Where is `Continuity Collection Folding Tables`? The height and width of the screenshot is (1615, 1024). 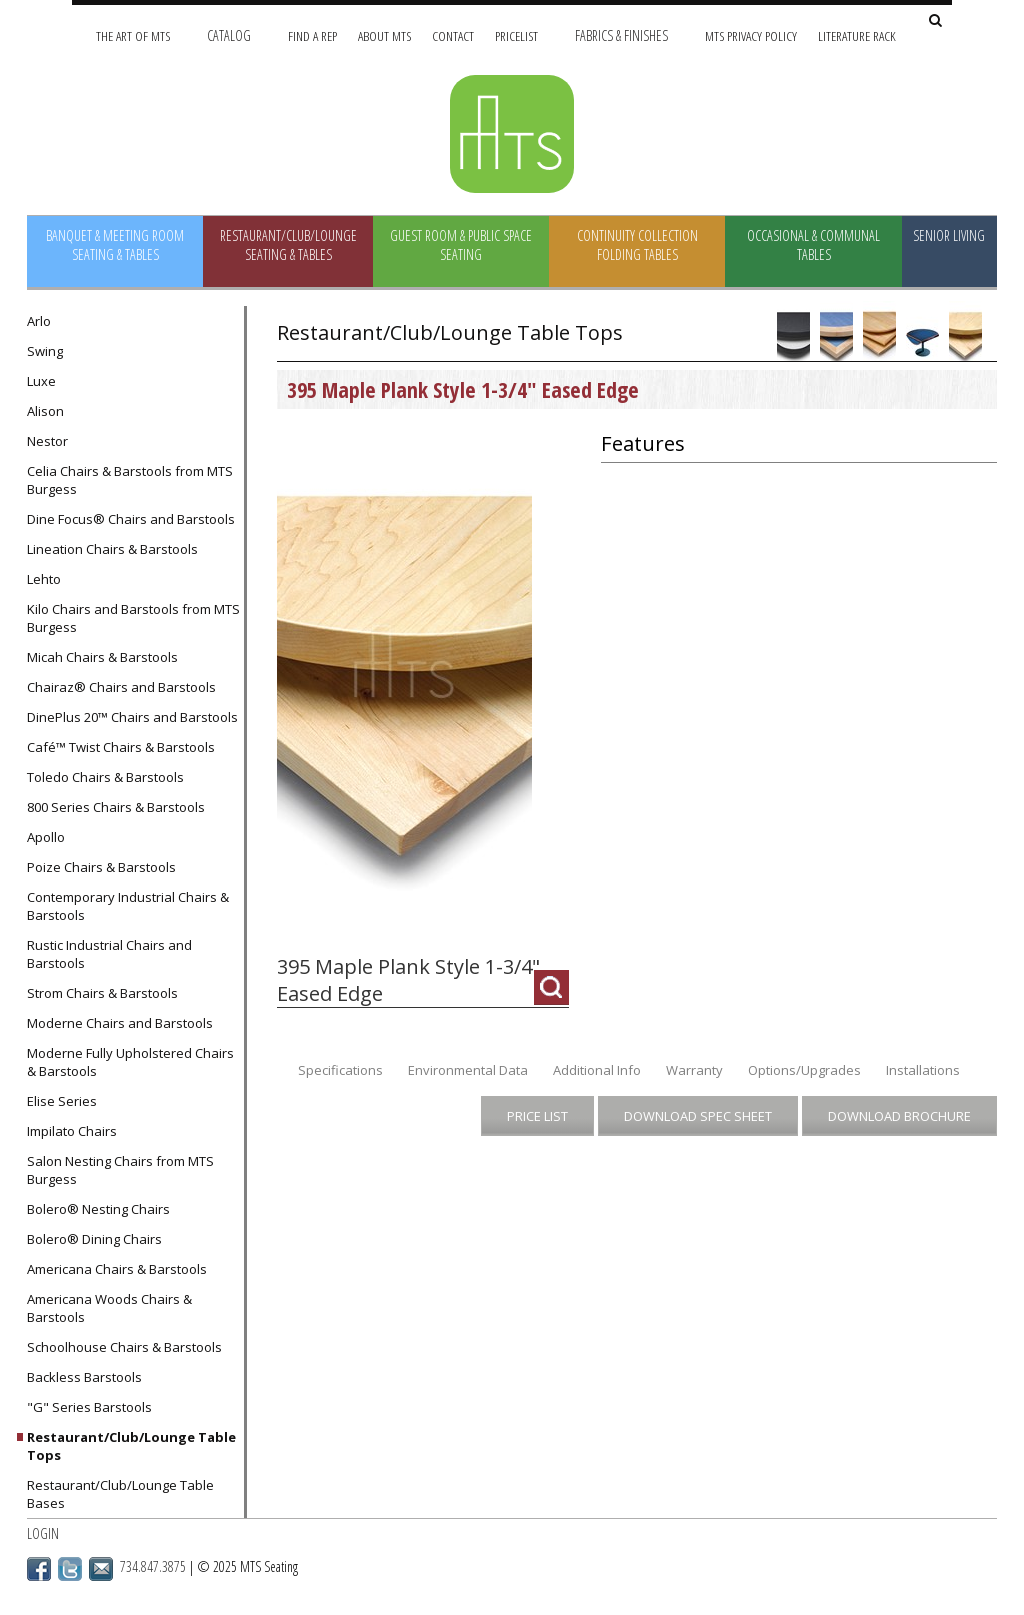 Continuity Collection Folding Tables is located at coordinates (637, 245).